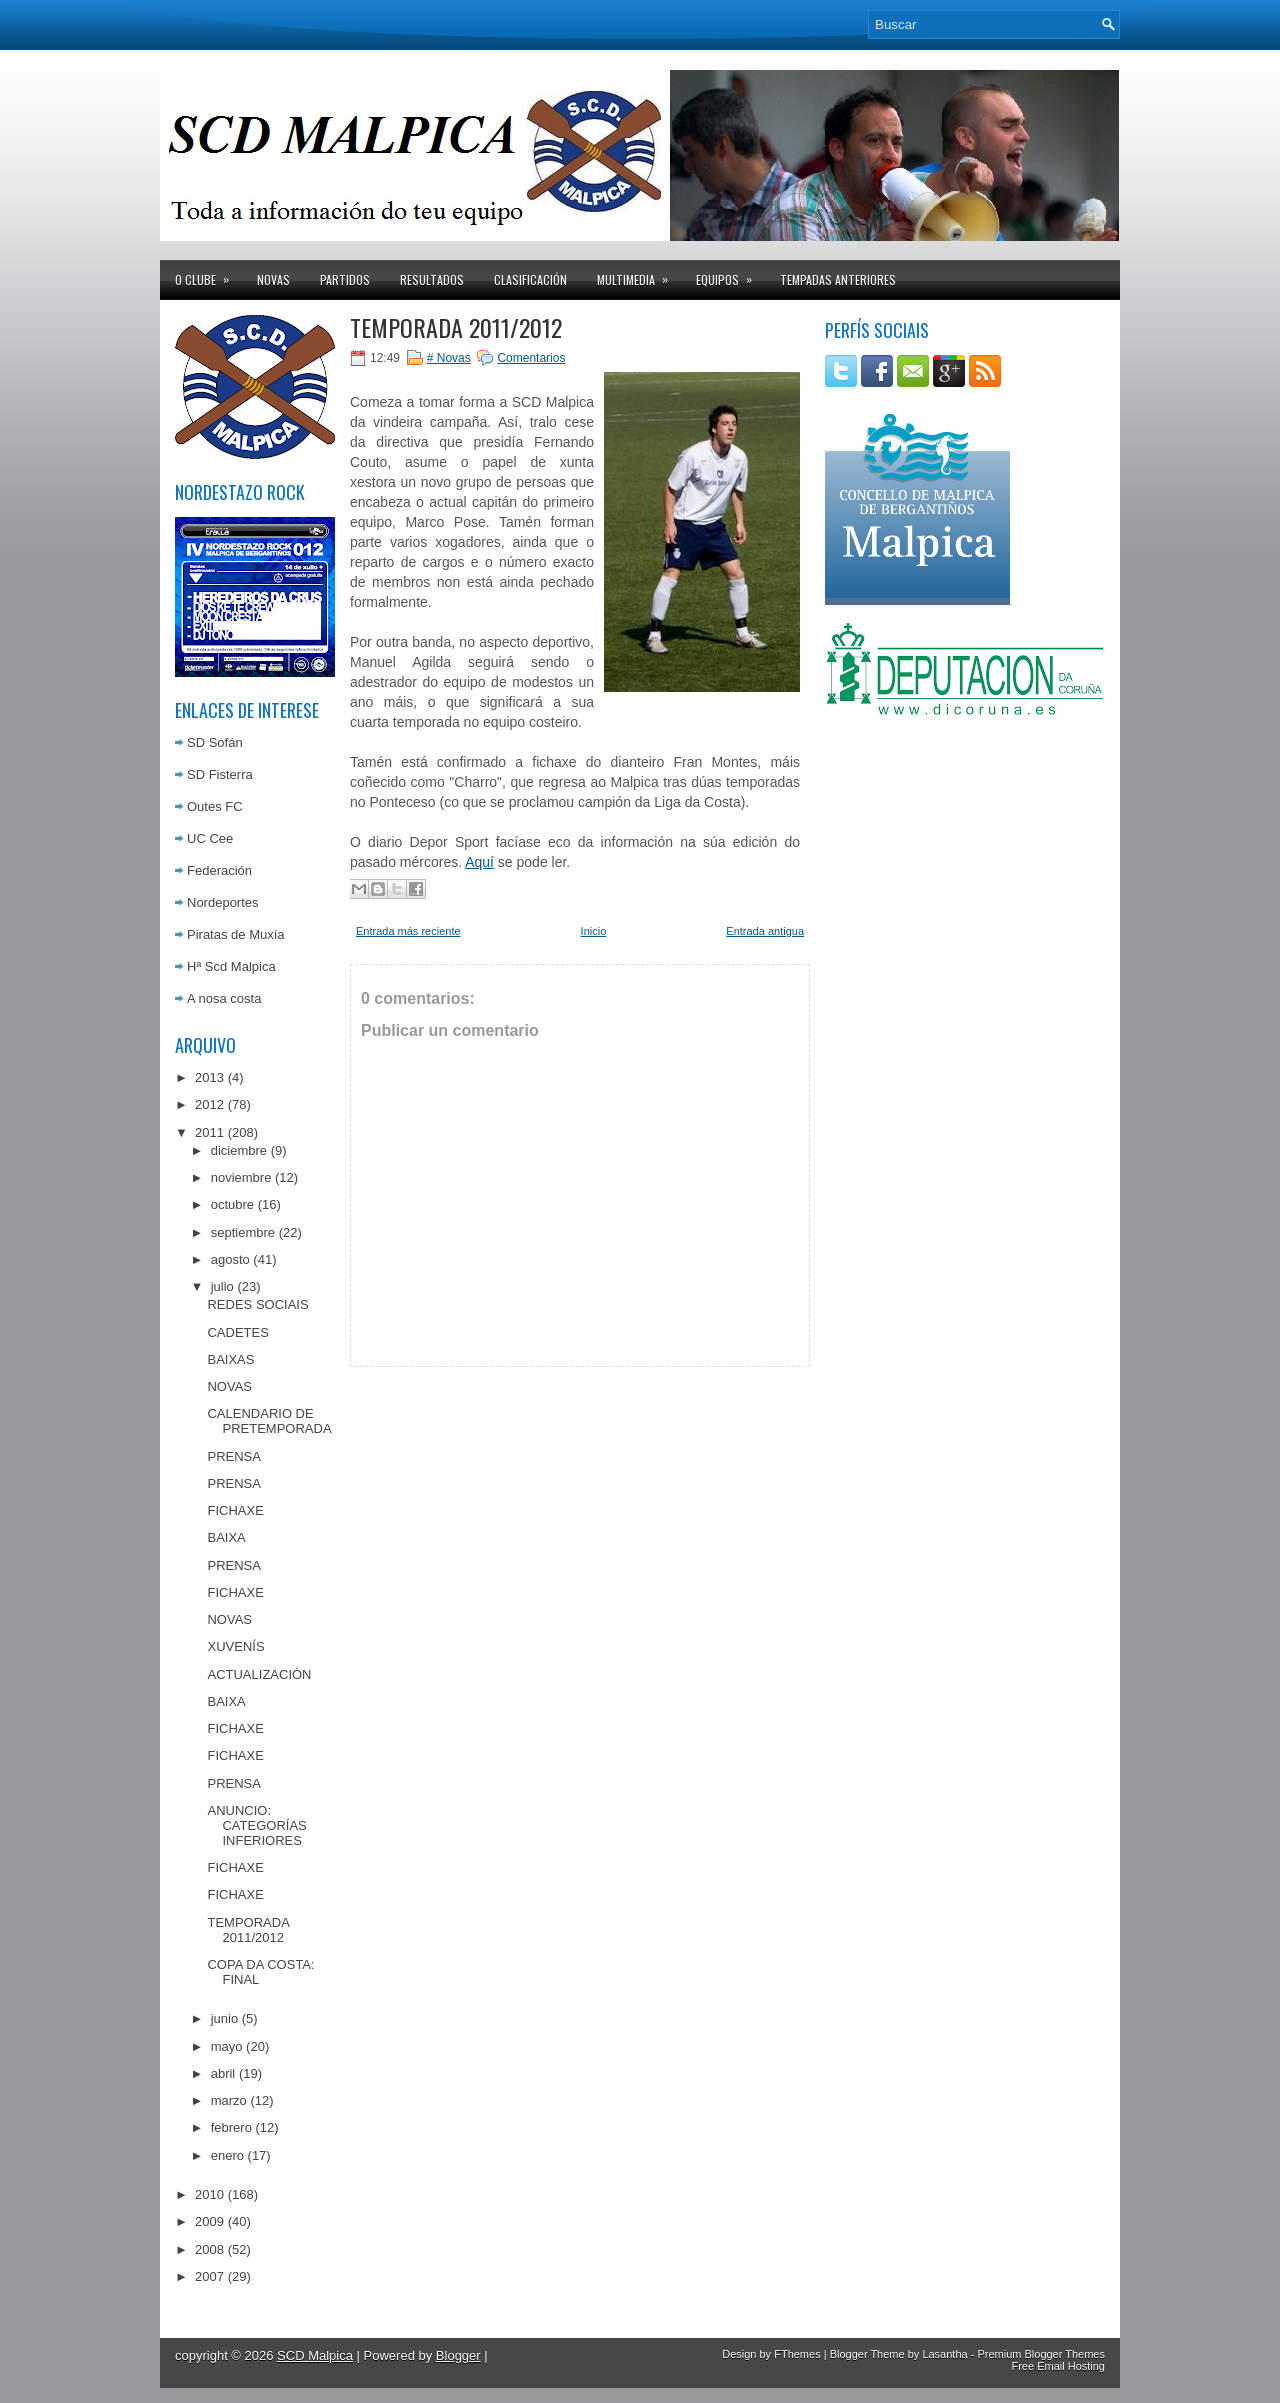 This screenshot has height=2403, width=1280. I want to click on Entrada antigua, so click(765, 931).